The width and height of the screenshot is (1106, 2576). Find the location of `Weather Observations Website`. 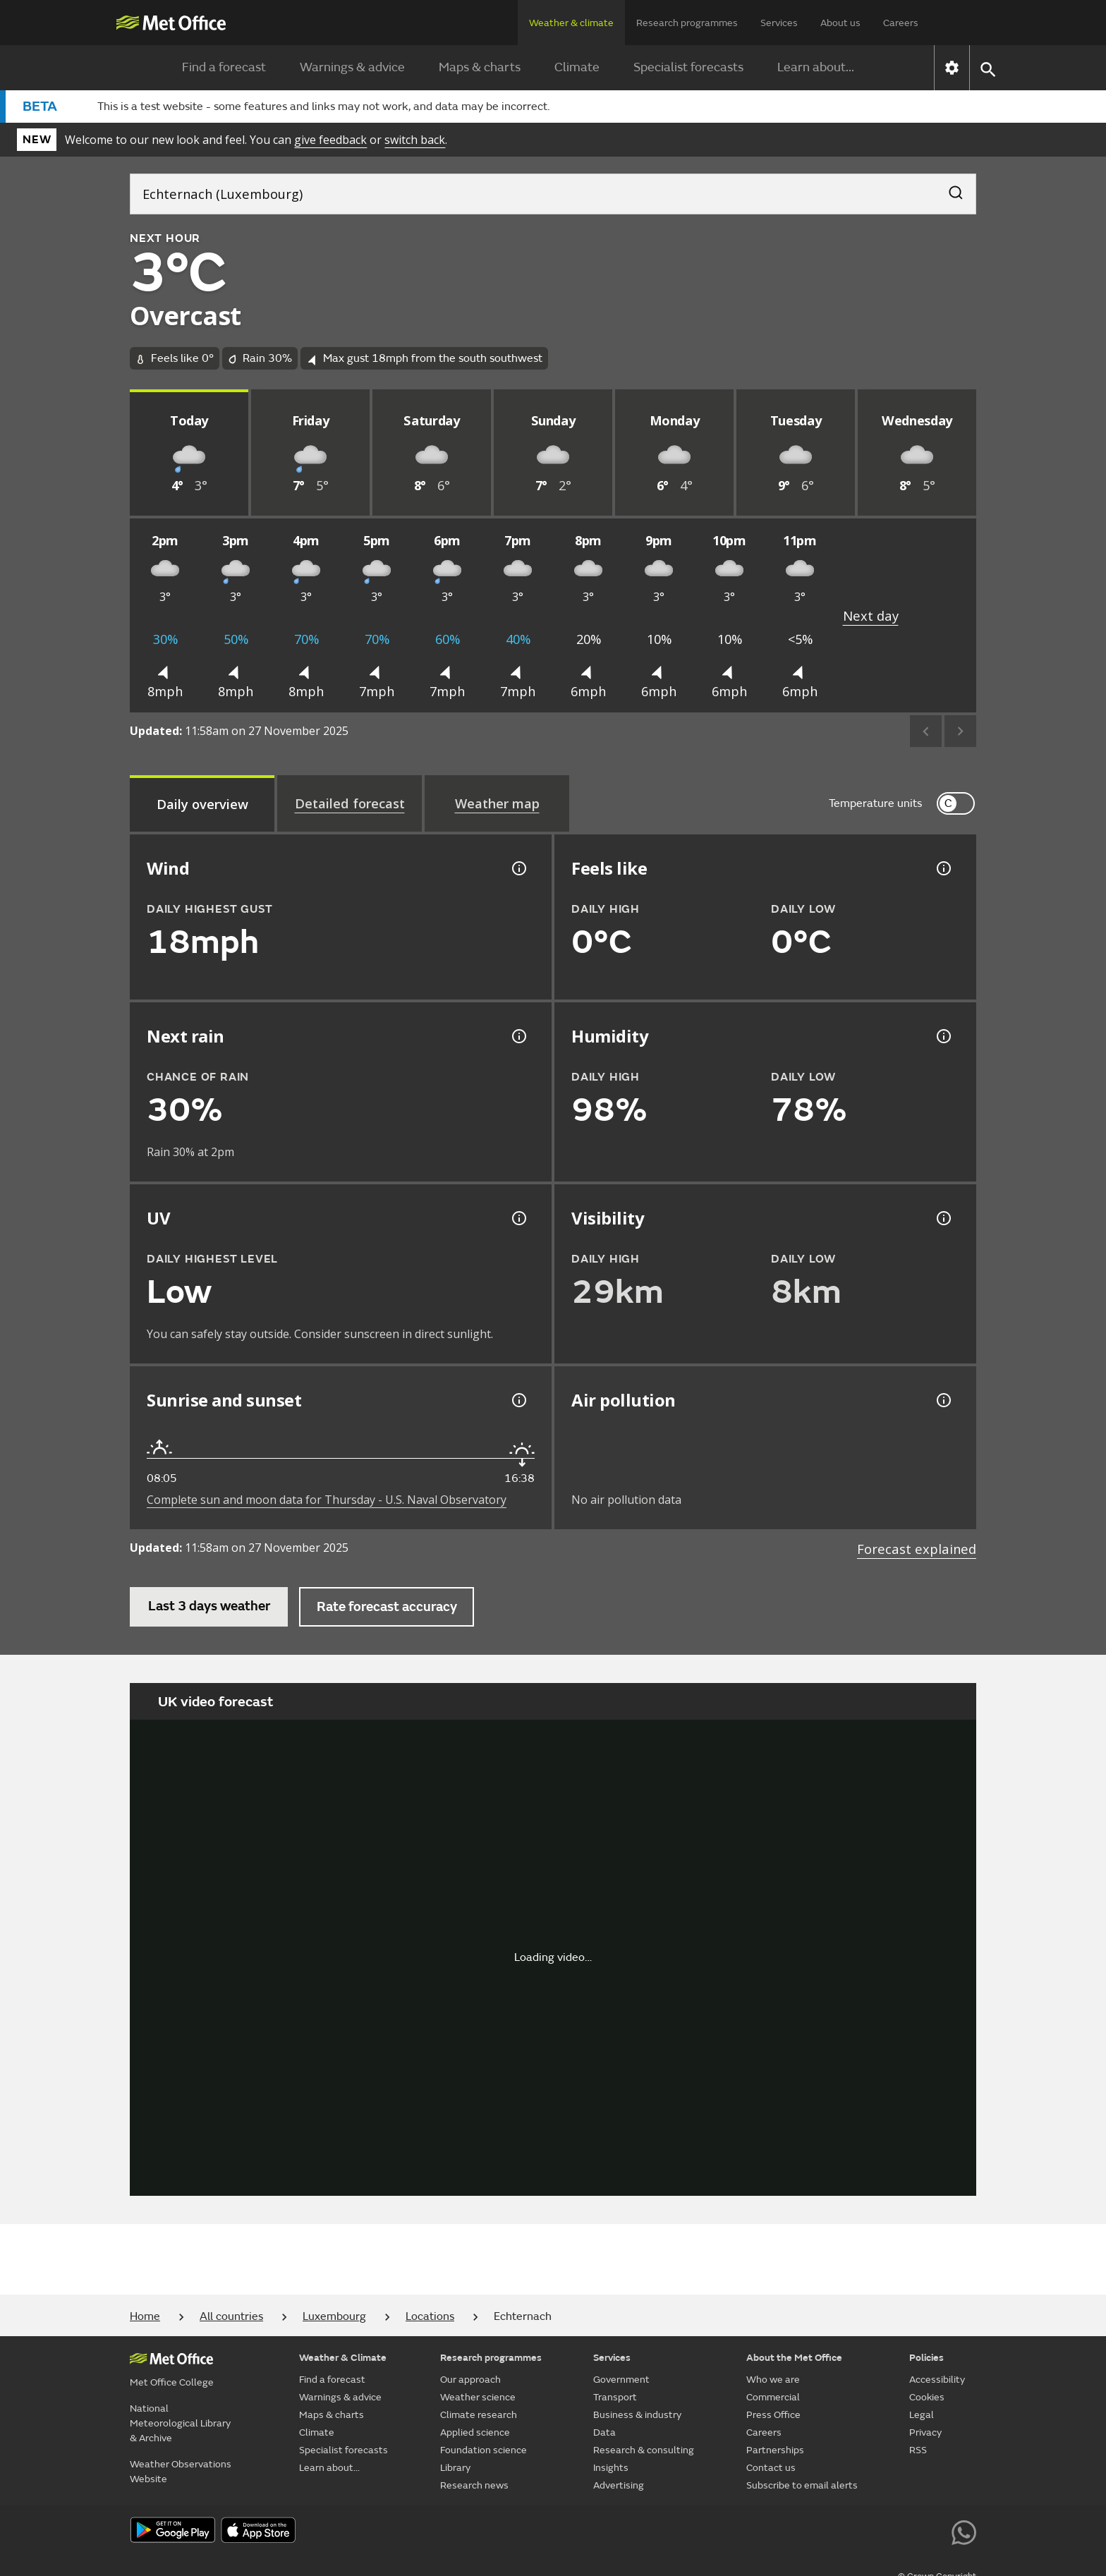

Weather Observations Website is located at coordinates (180, 2471).